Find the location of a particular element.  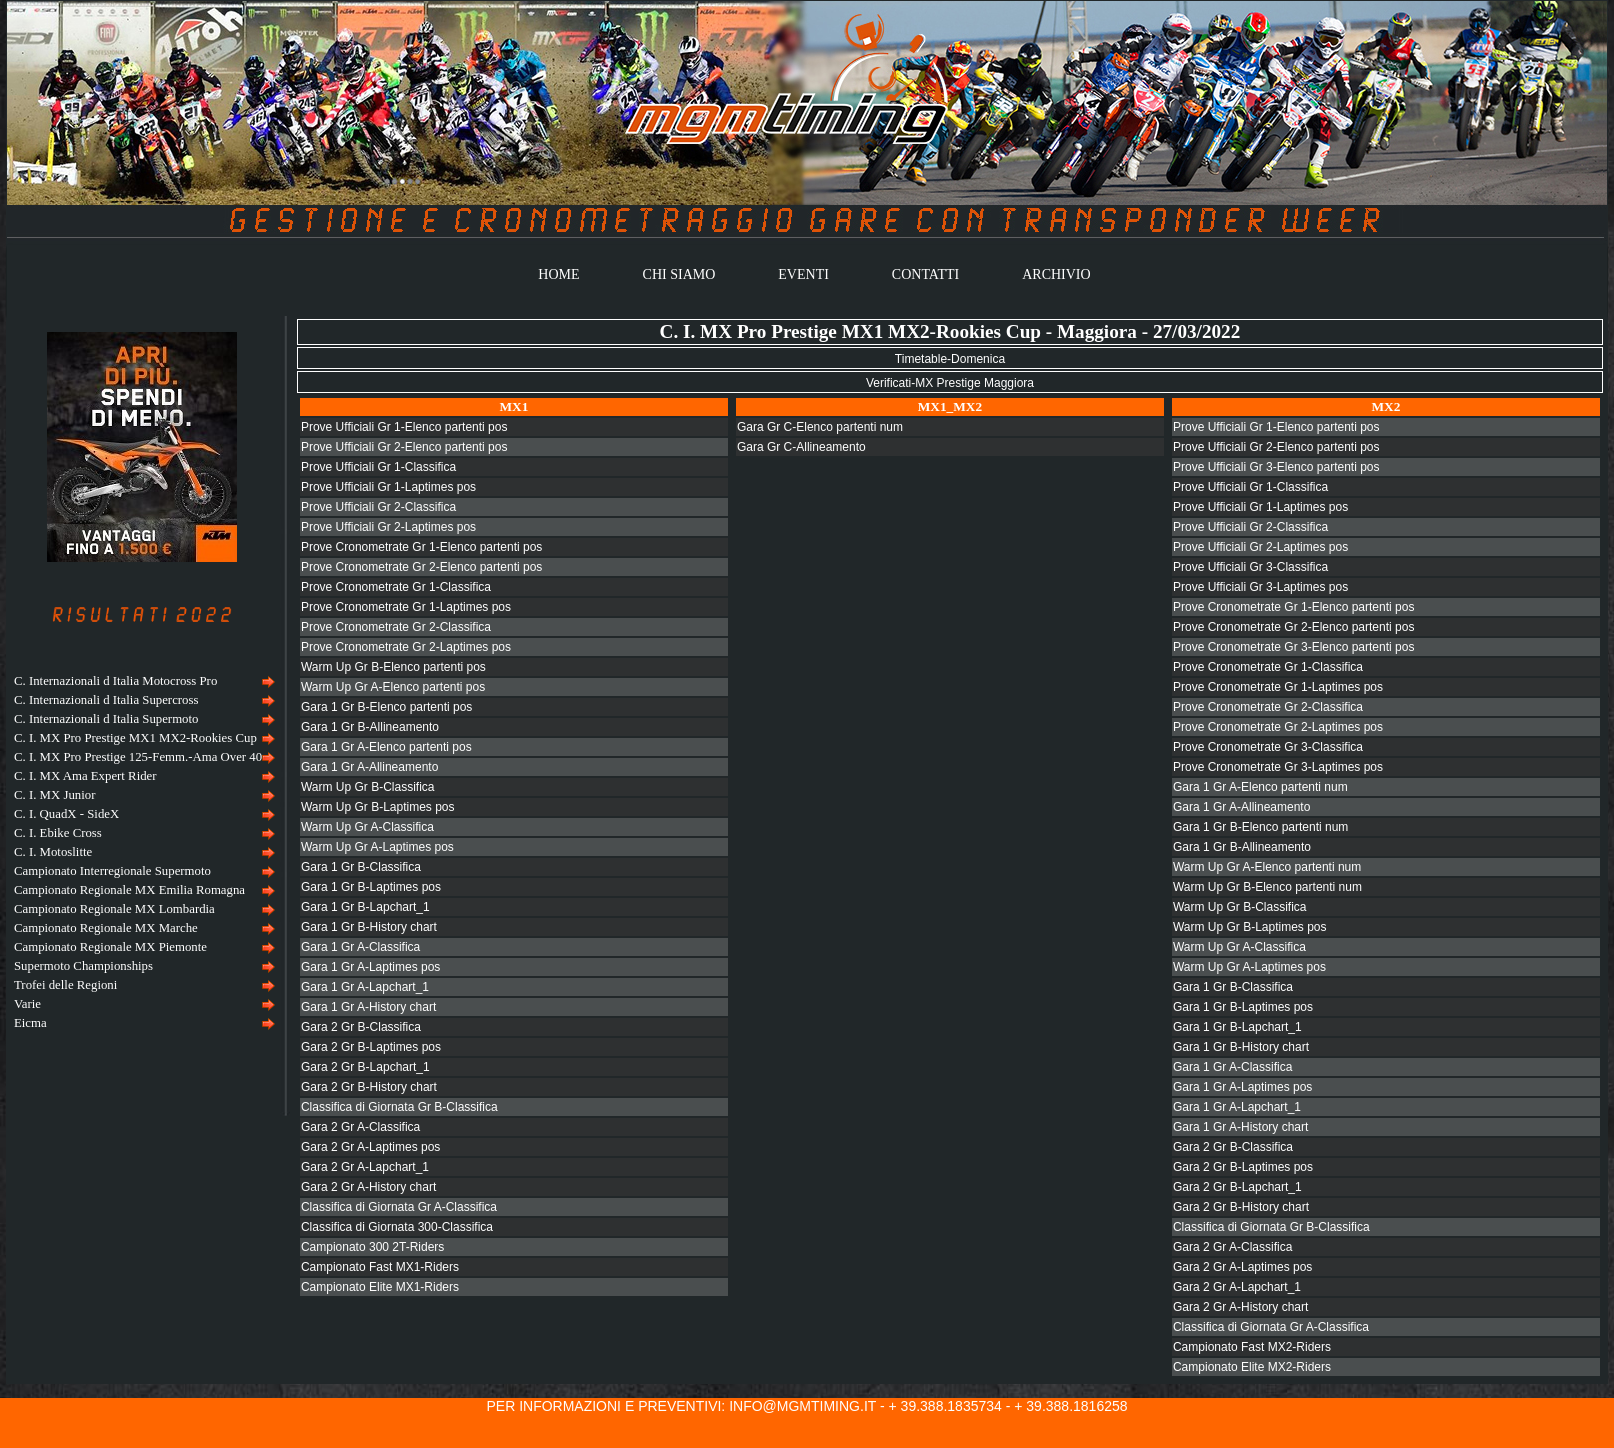

Prove Cronometrate Gr 2-Classifica is located at coordinates (396, 627).